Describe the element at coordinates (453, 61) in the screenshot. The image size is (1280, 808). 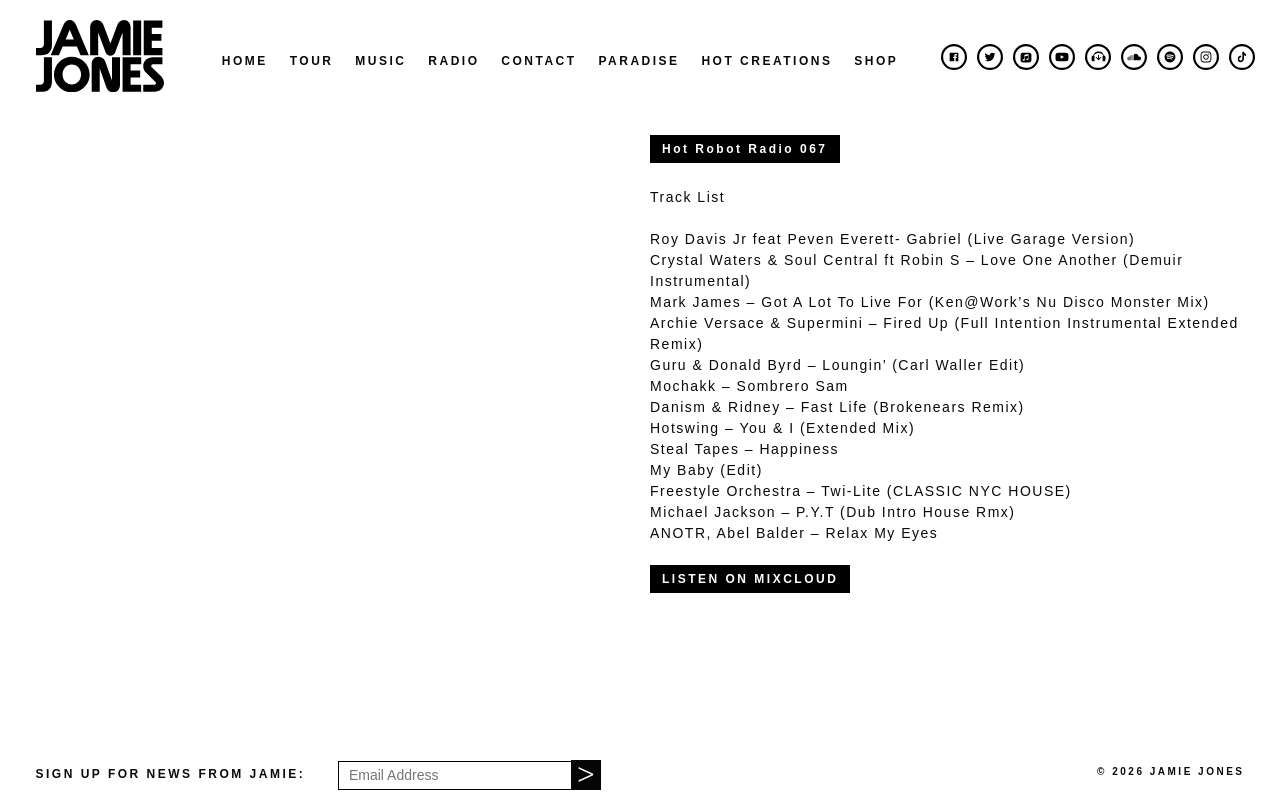
I see `Radio` at that location.